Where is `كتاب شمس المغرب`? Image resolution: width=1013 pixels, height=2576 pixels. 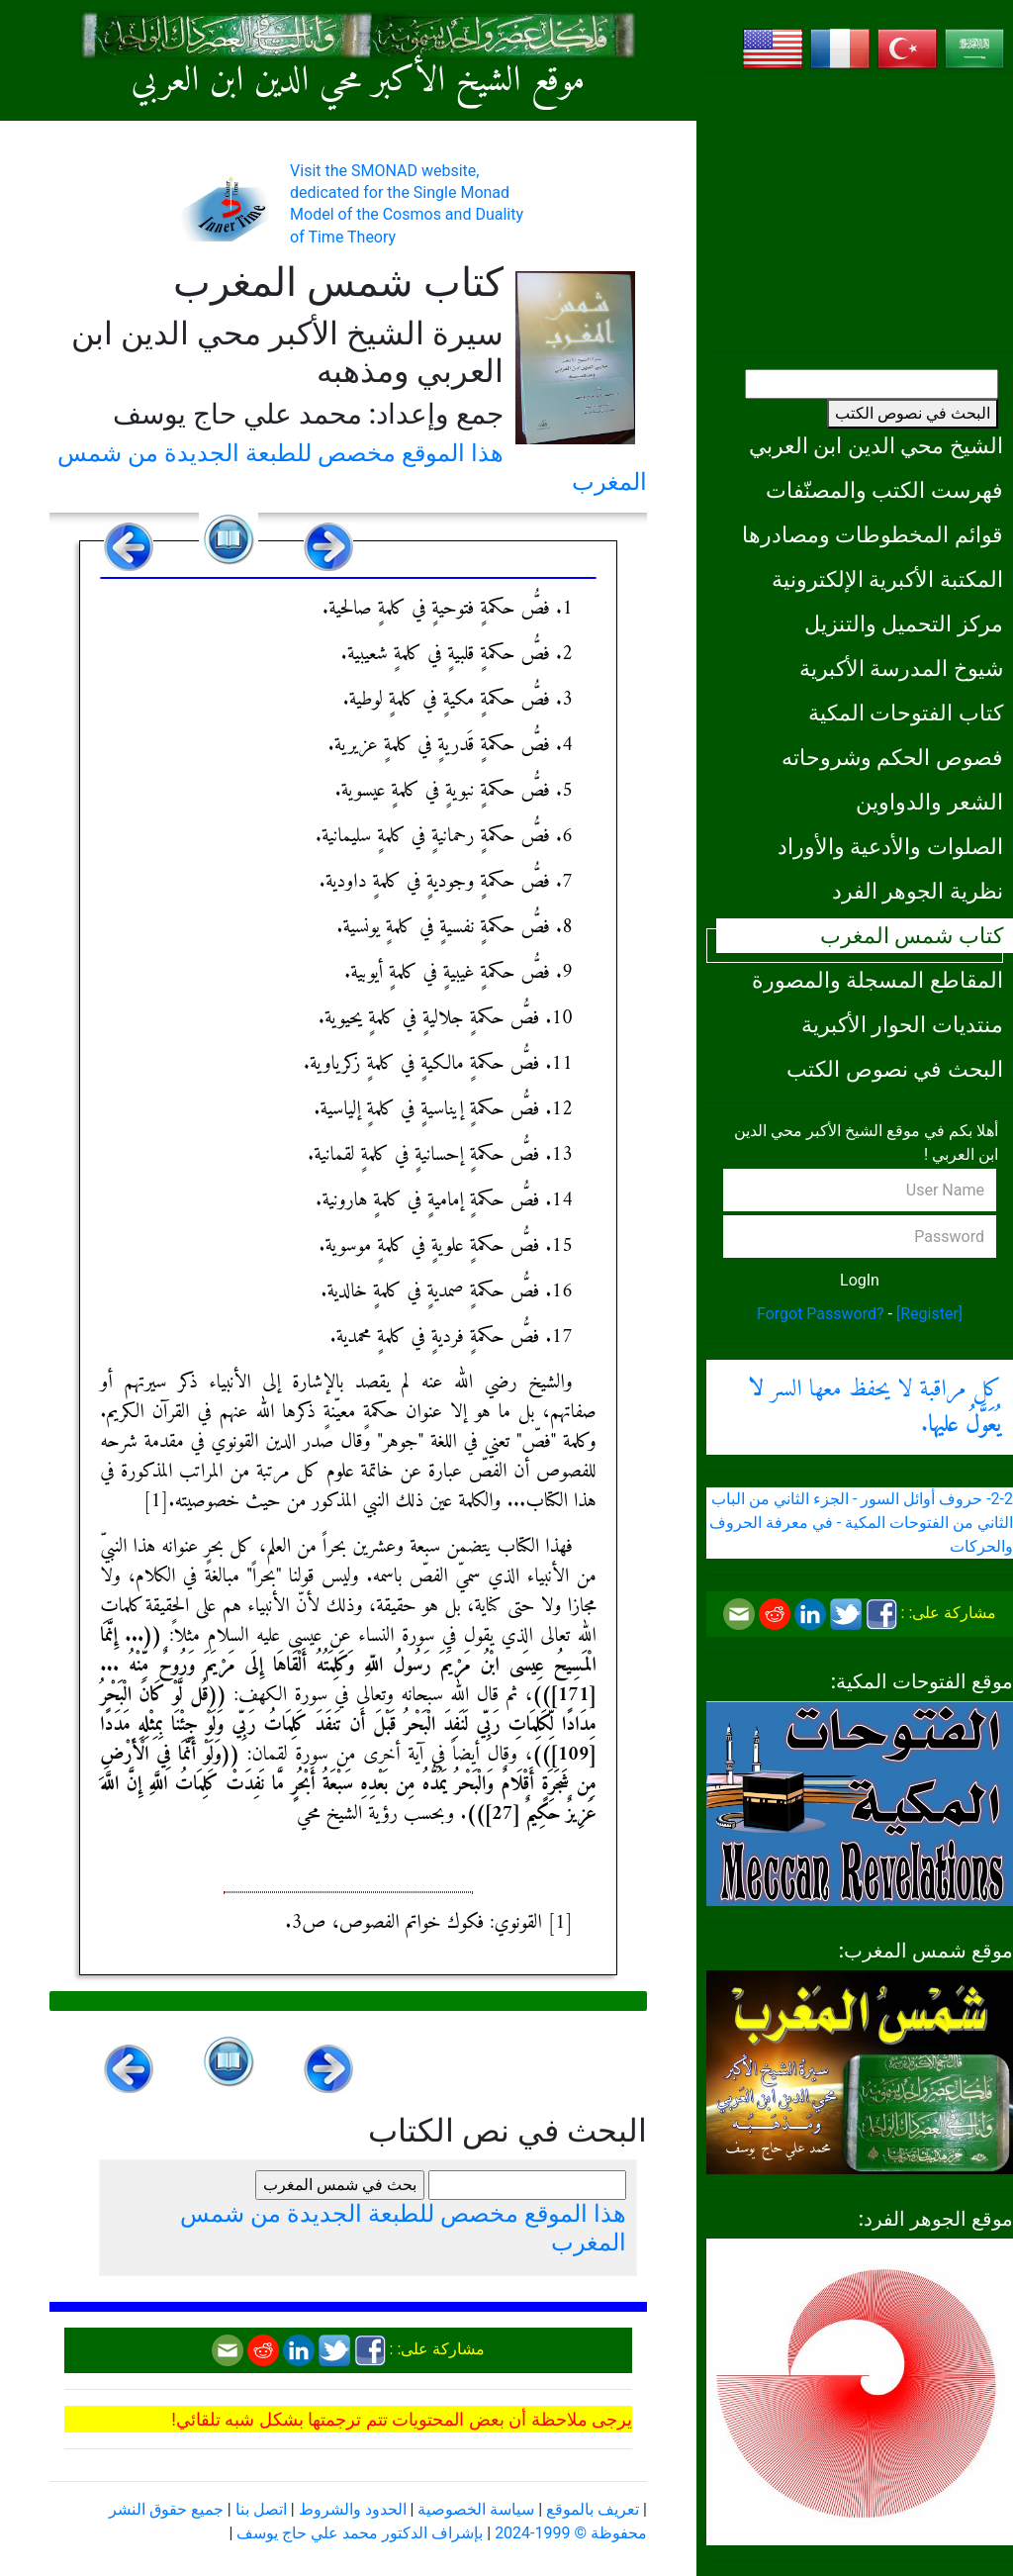 كتاب شمس المغرب is located at coordinates (911, 935).